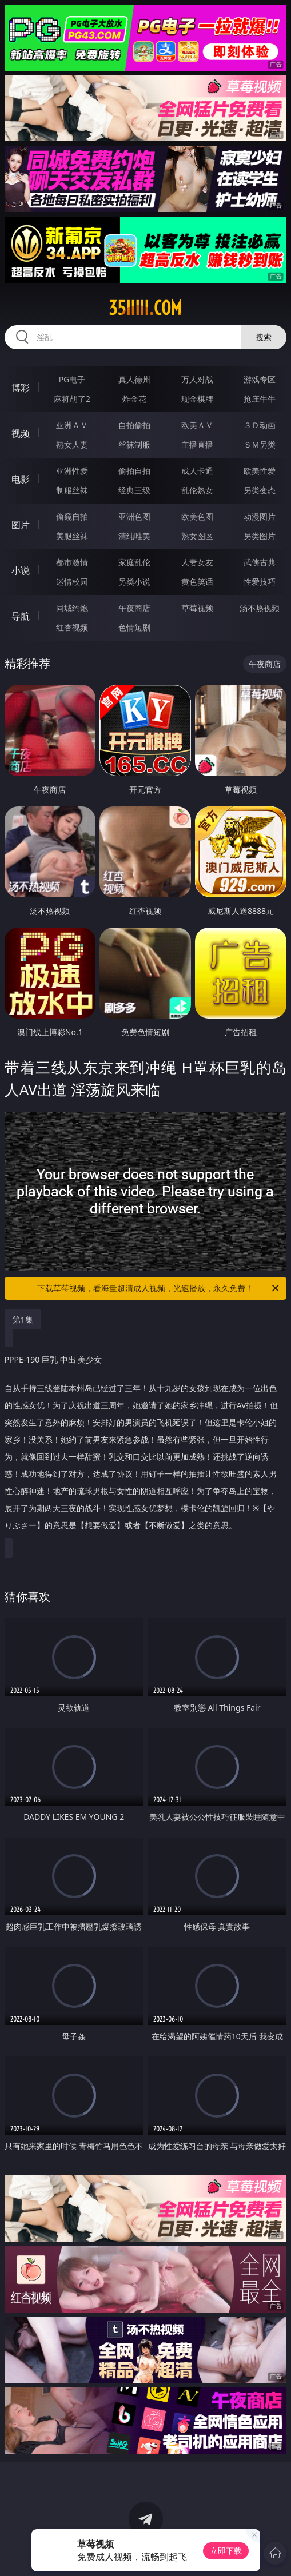 This screenshot has height=2576, width=291. I want to click on 小说, so click(20, 570).